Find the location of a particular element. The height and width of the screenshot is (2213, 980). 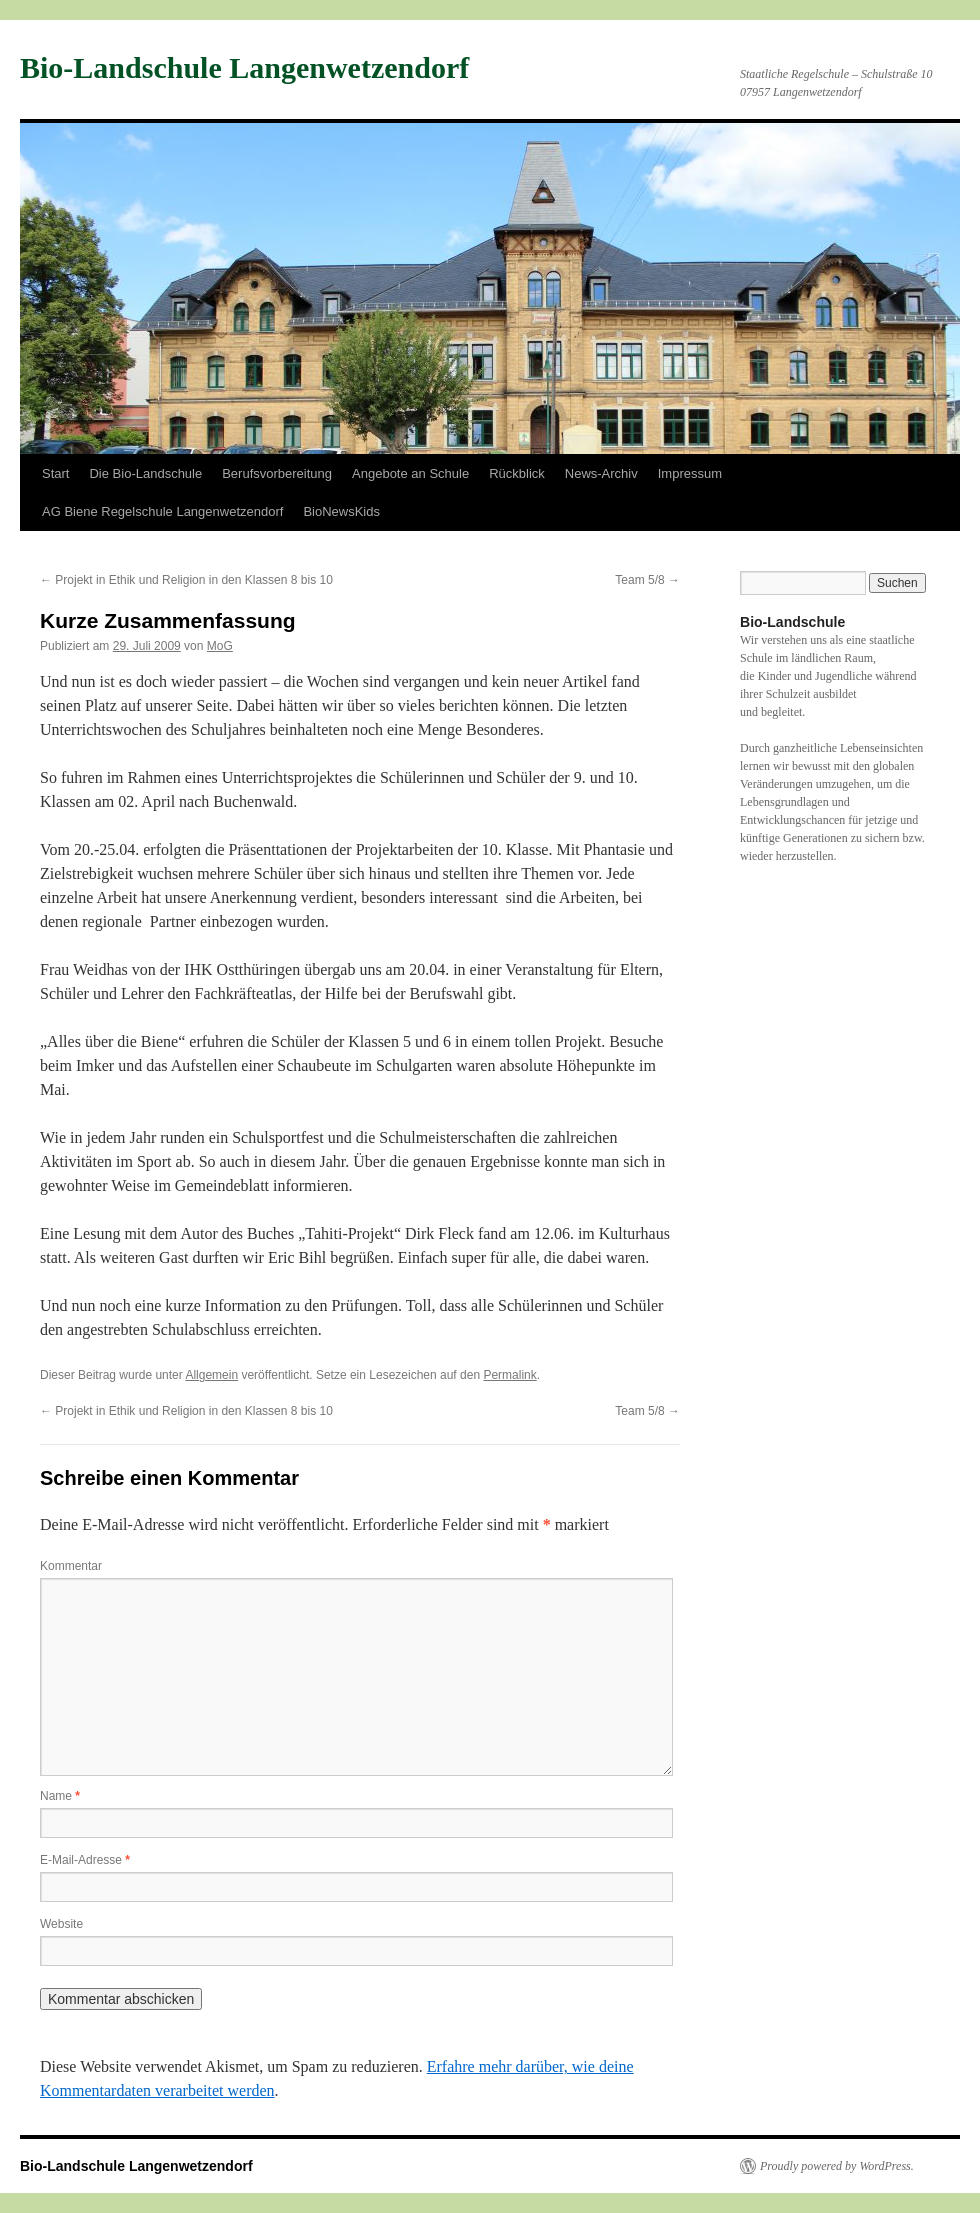

Berufsvorbereitung is located at coordinates (277, 473).